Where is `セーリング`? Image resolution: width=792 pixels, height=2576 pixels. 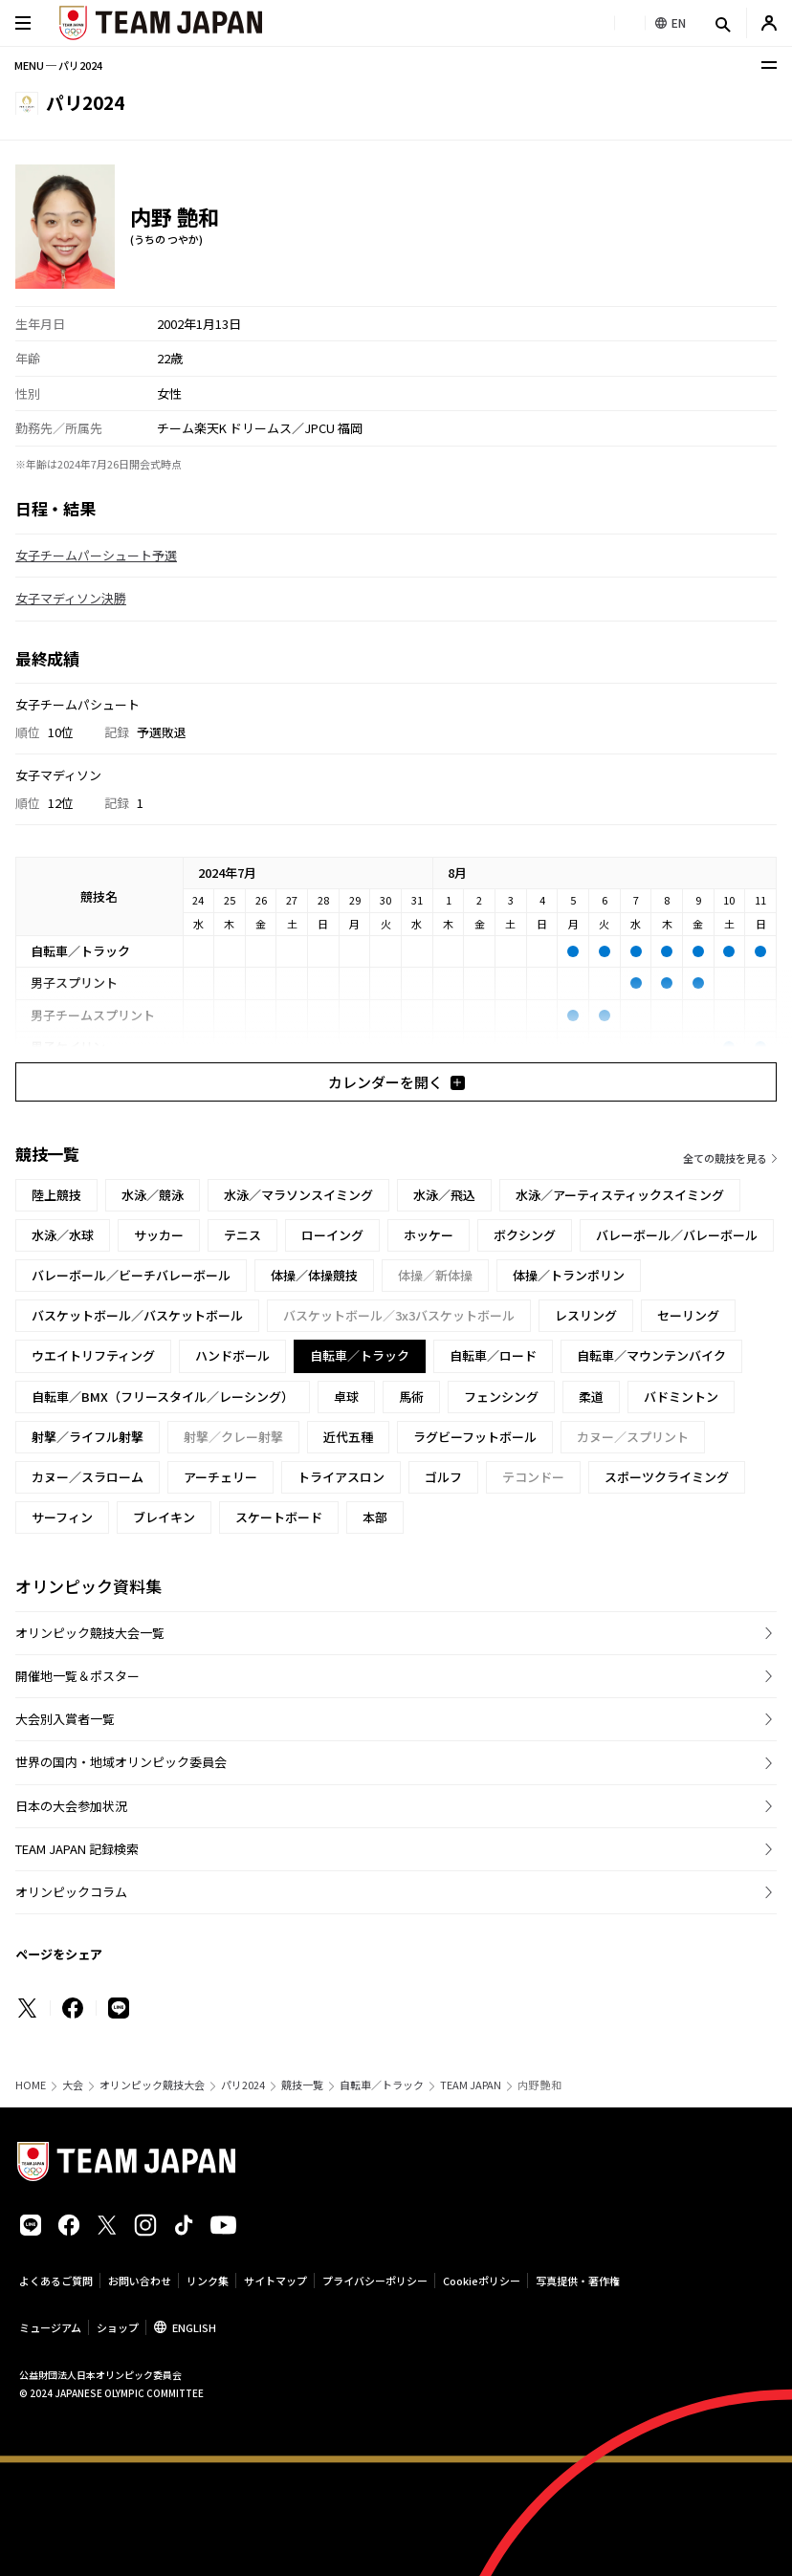 セーリング is located at coordinates (688, 1315).